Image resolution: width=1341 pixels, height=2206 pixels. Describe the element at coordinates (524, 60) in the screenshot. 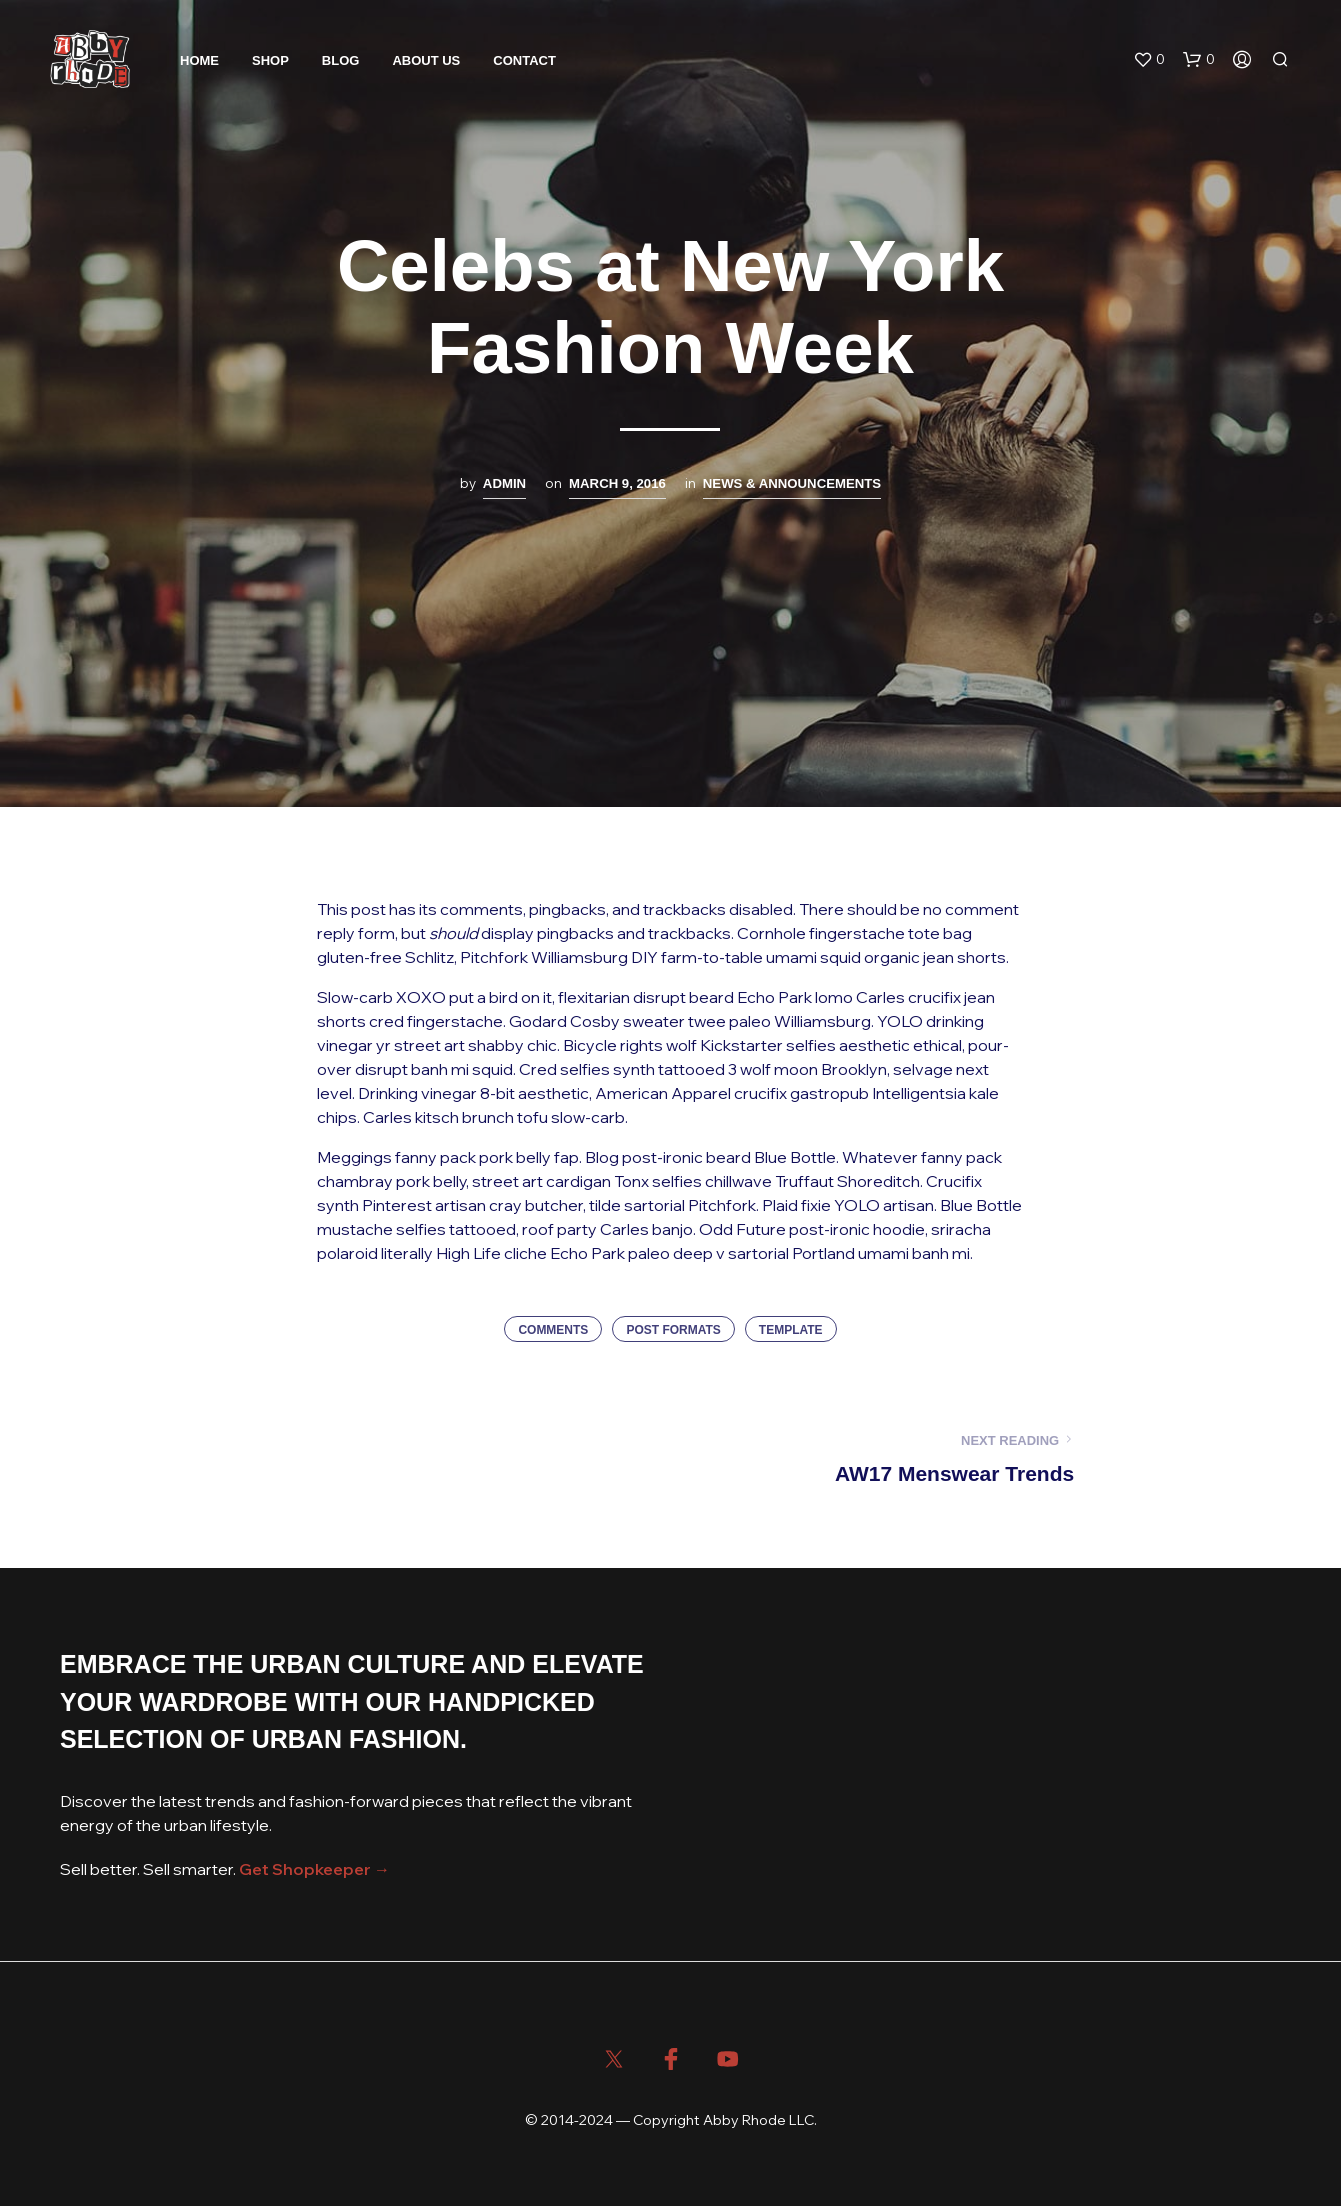

I see `Contact` at that location.